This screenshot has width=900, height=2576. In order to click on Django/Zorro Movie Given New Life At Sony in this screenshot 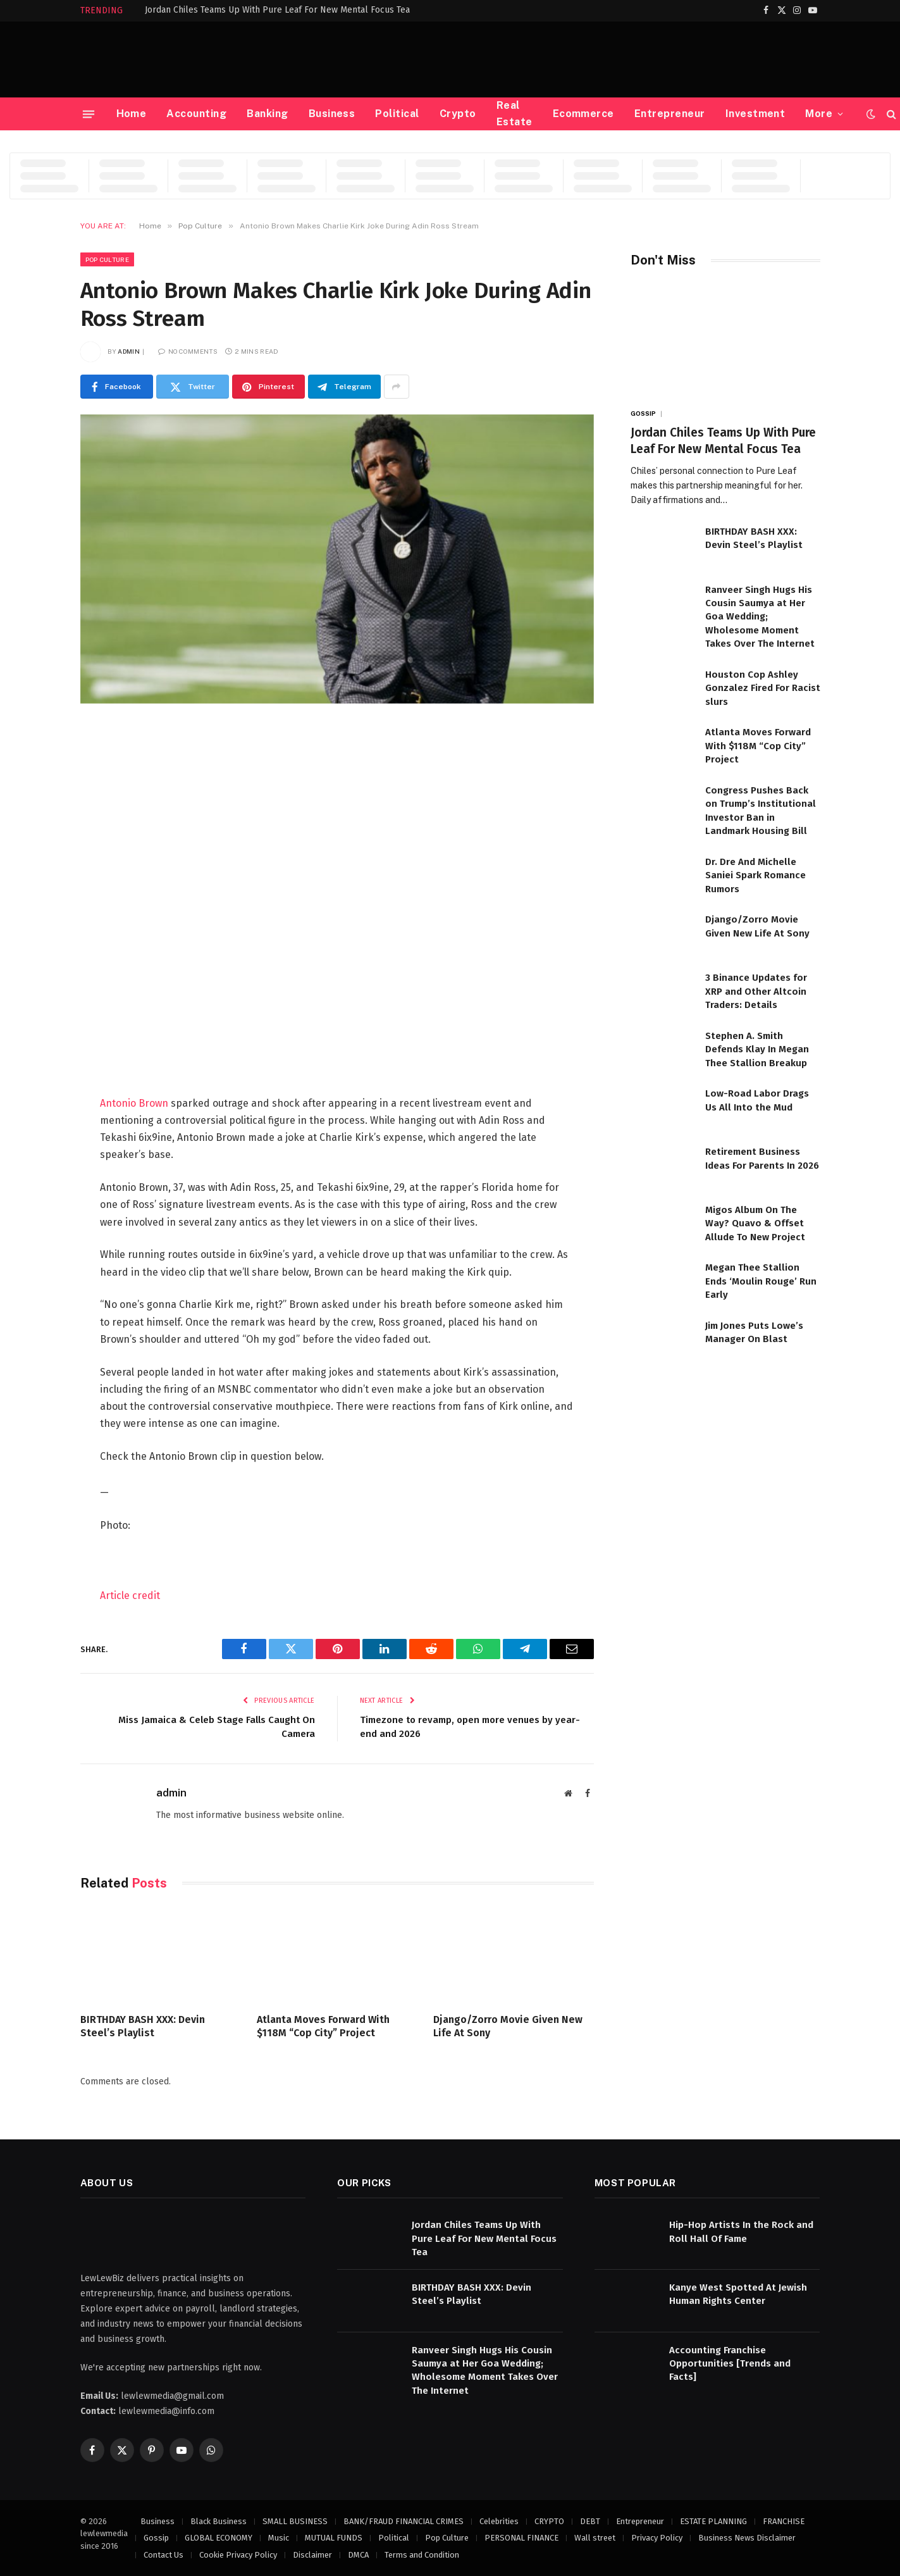, I will do `click(508, 2026)`.